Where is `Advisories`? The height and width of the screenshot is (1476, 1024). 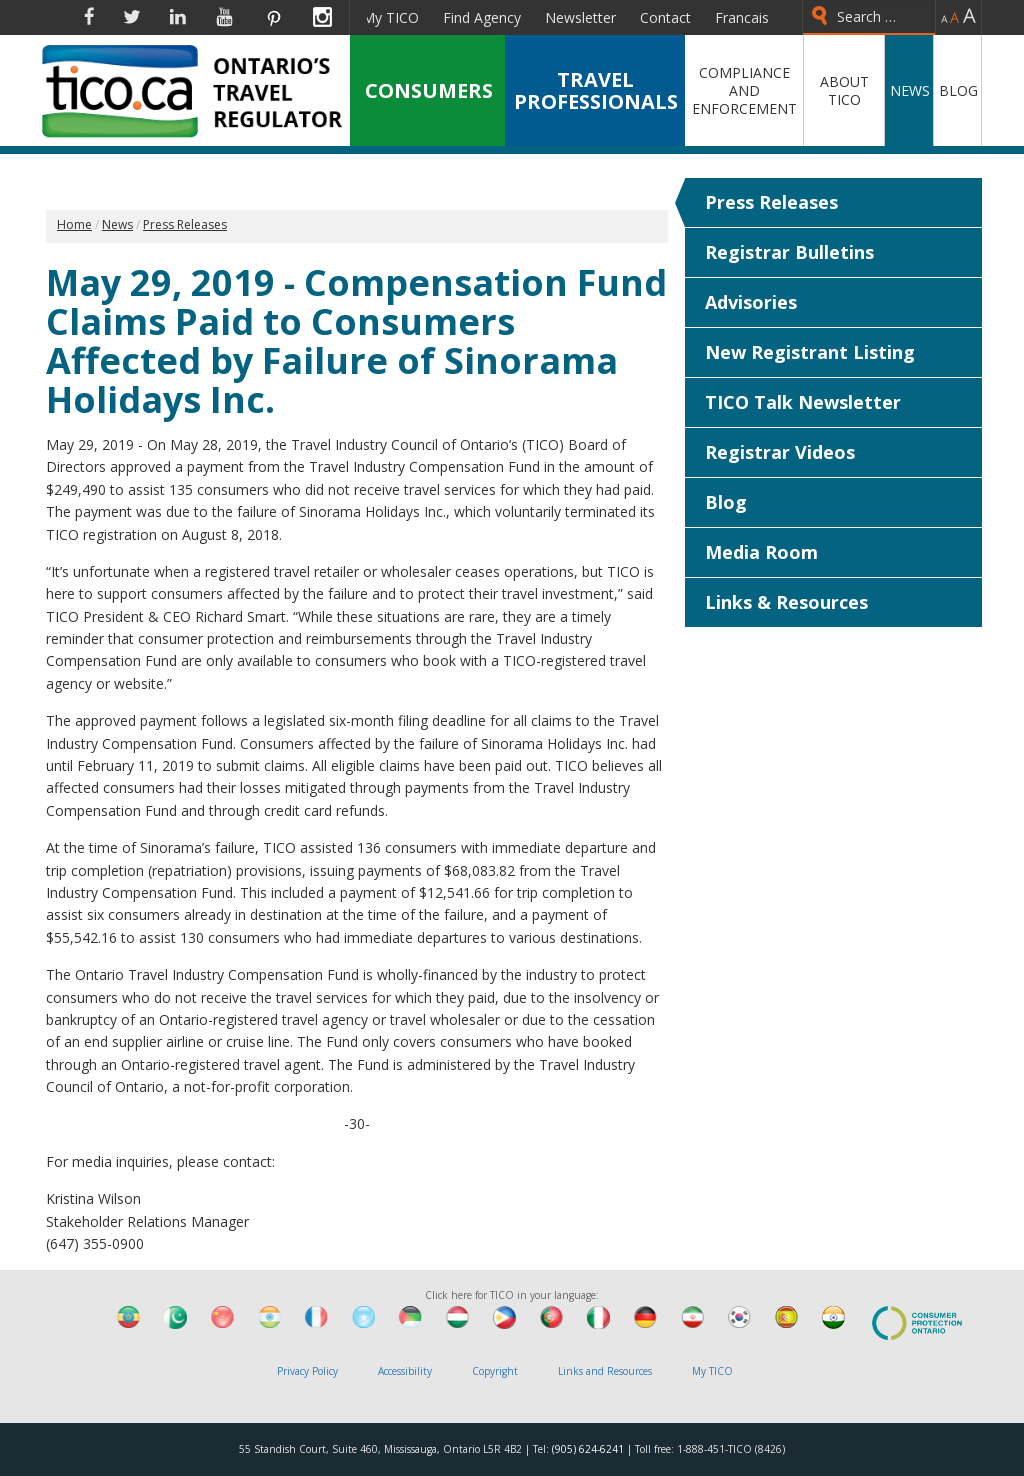
Advisories is located at coordinates (751, 302).